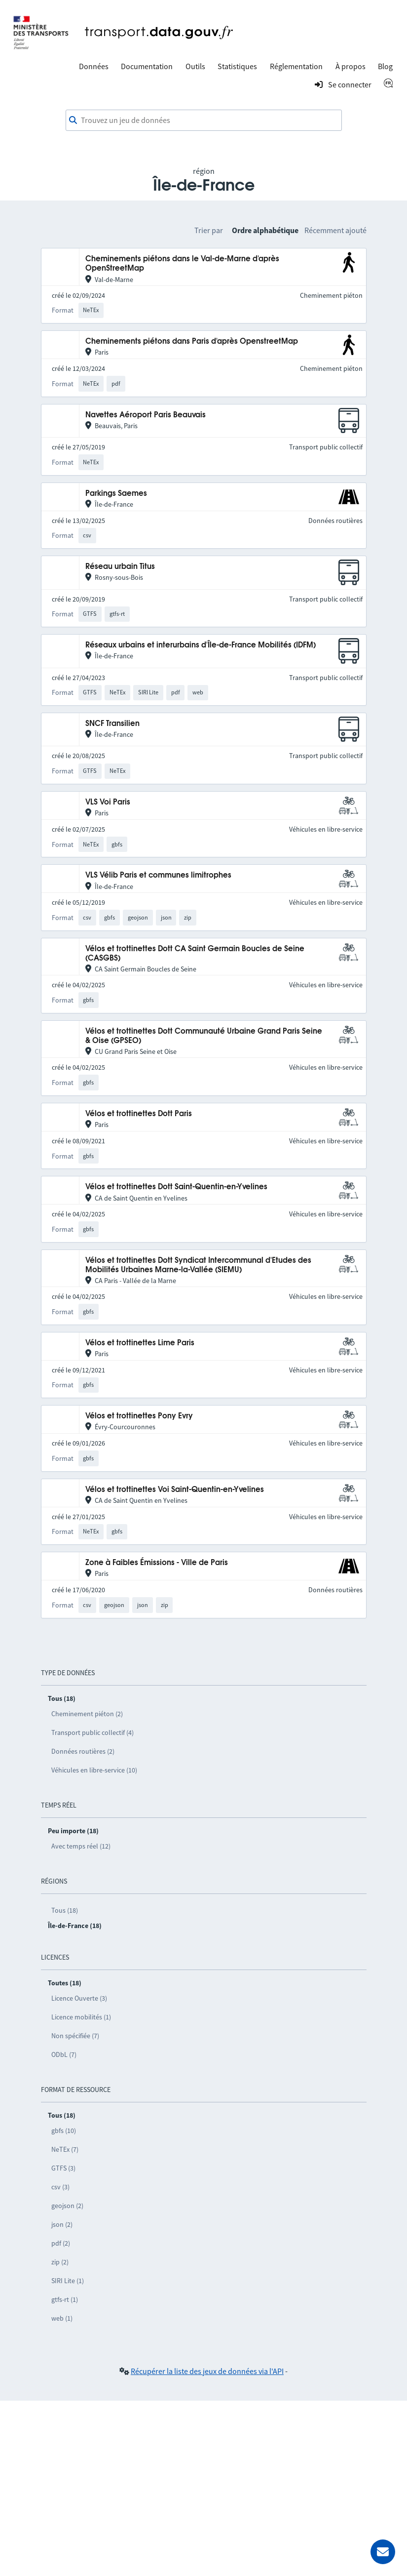  What do you see at coordinates (60, 2261) in the screenshot?
I see `zip (2)` at bounding box center [60, 2261].